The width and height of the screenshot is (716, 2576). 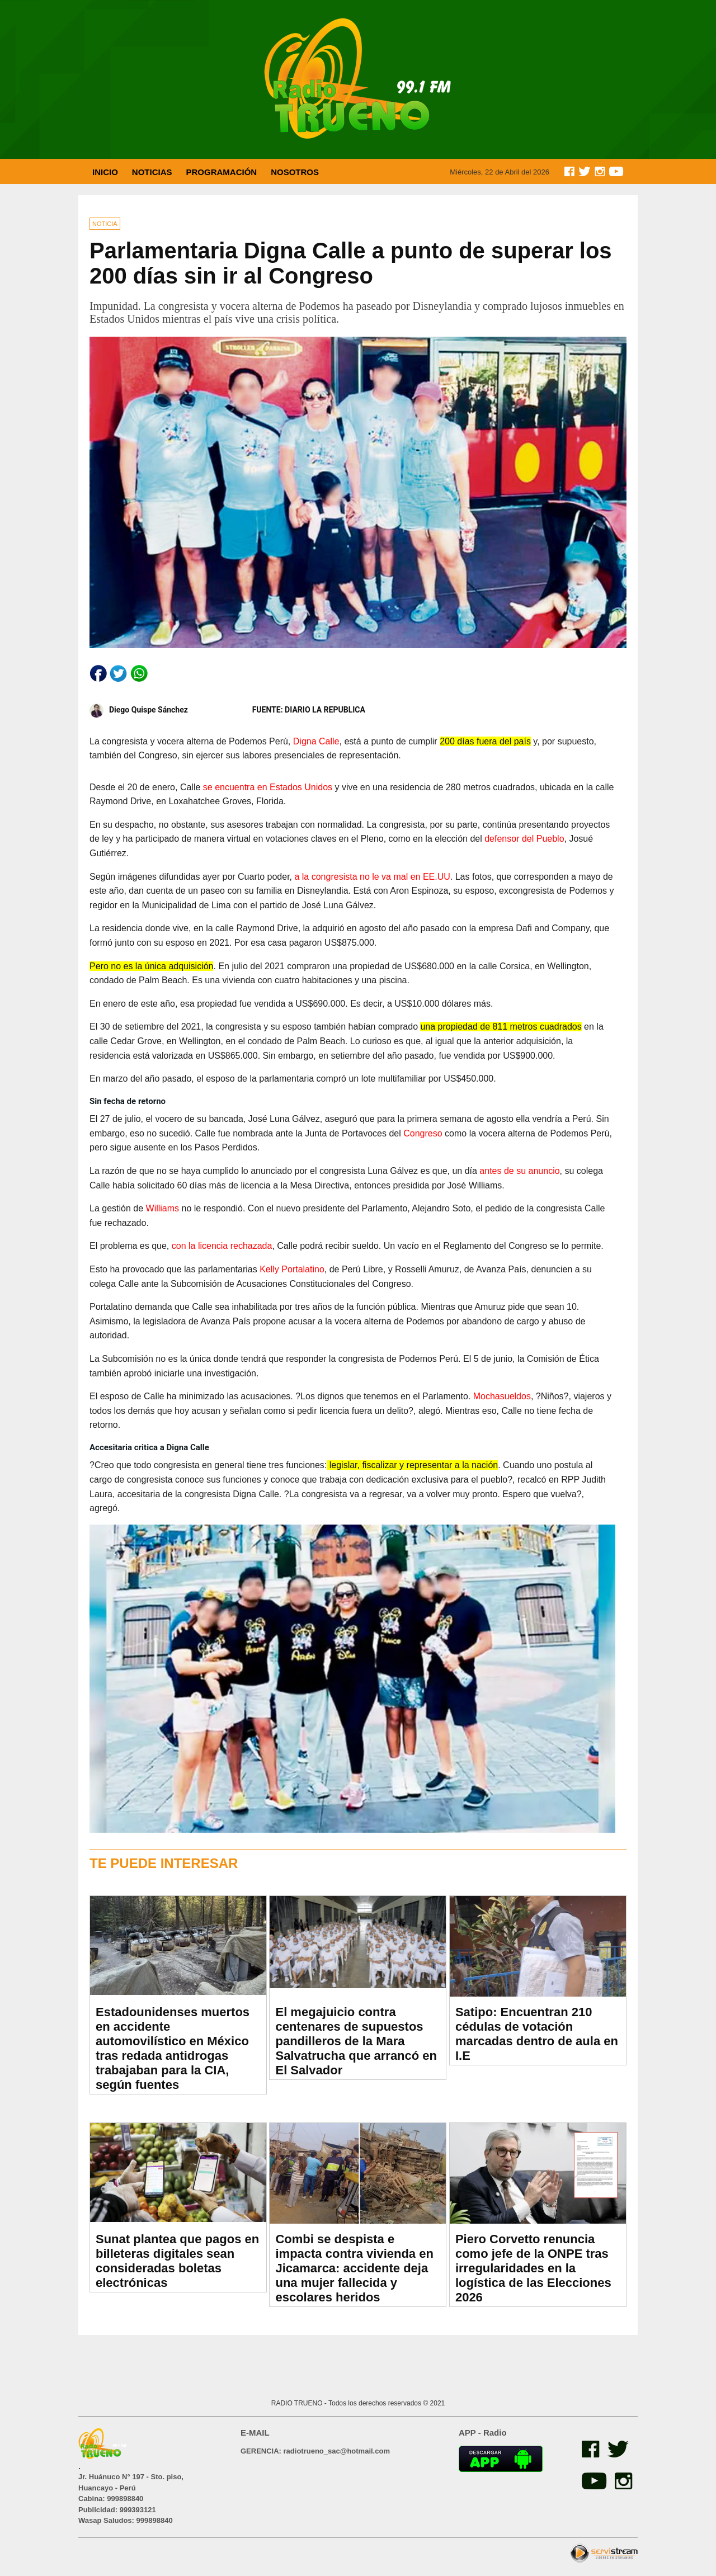 What do you see at coordinates (152, 172) in the screenshot?
I see `NOTICIAS` at bounding box center [152, 172].